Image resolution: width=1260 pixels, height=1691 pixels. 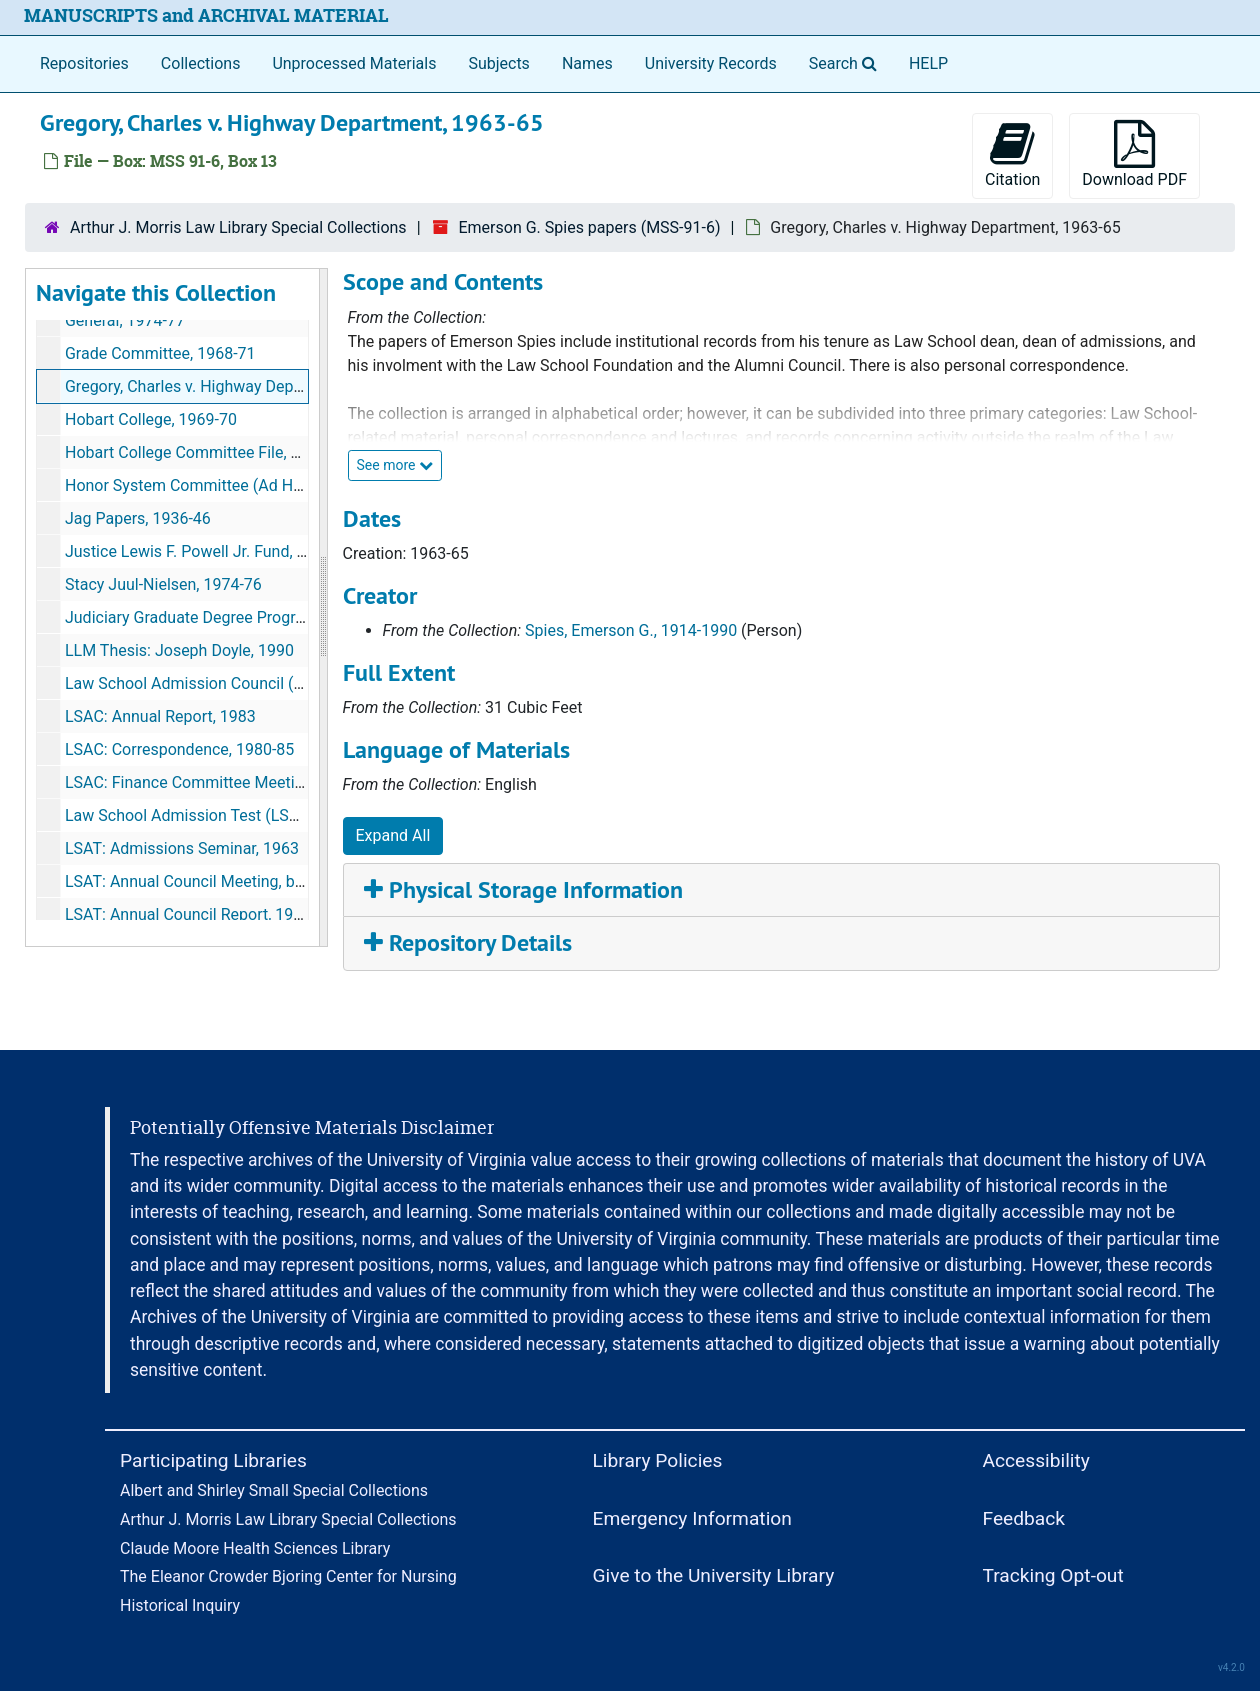 What do you see at coordinates (587, 63) in the screenshot?
I see `Names` at bounding box center [587, 63].